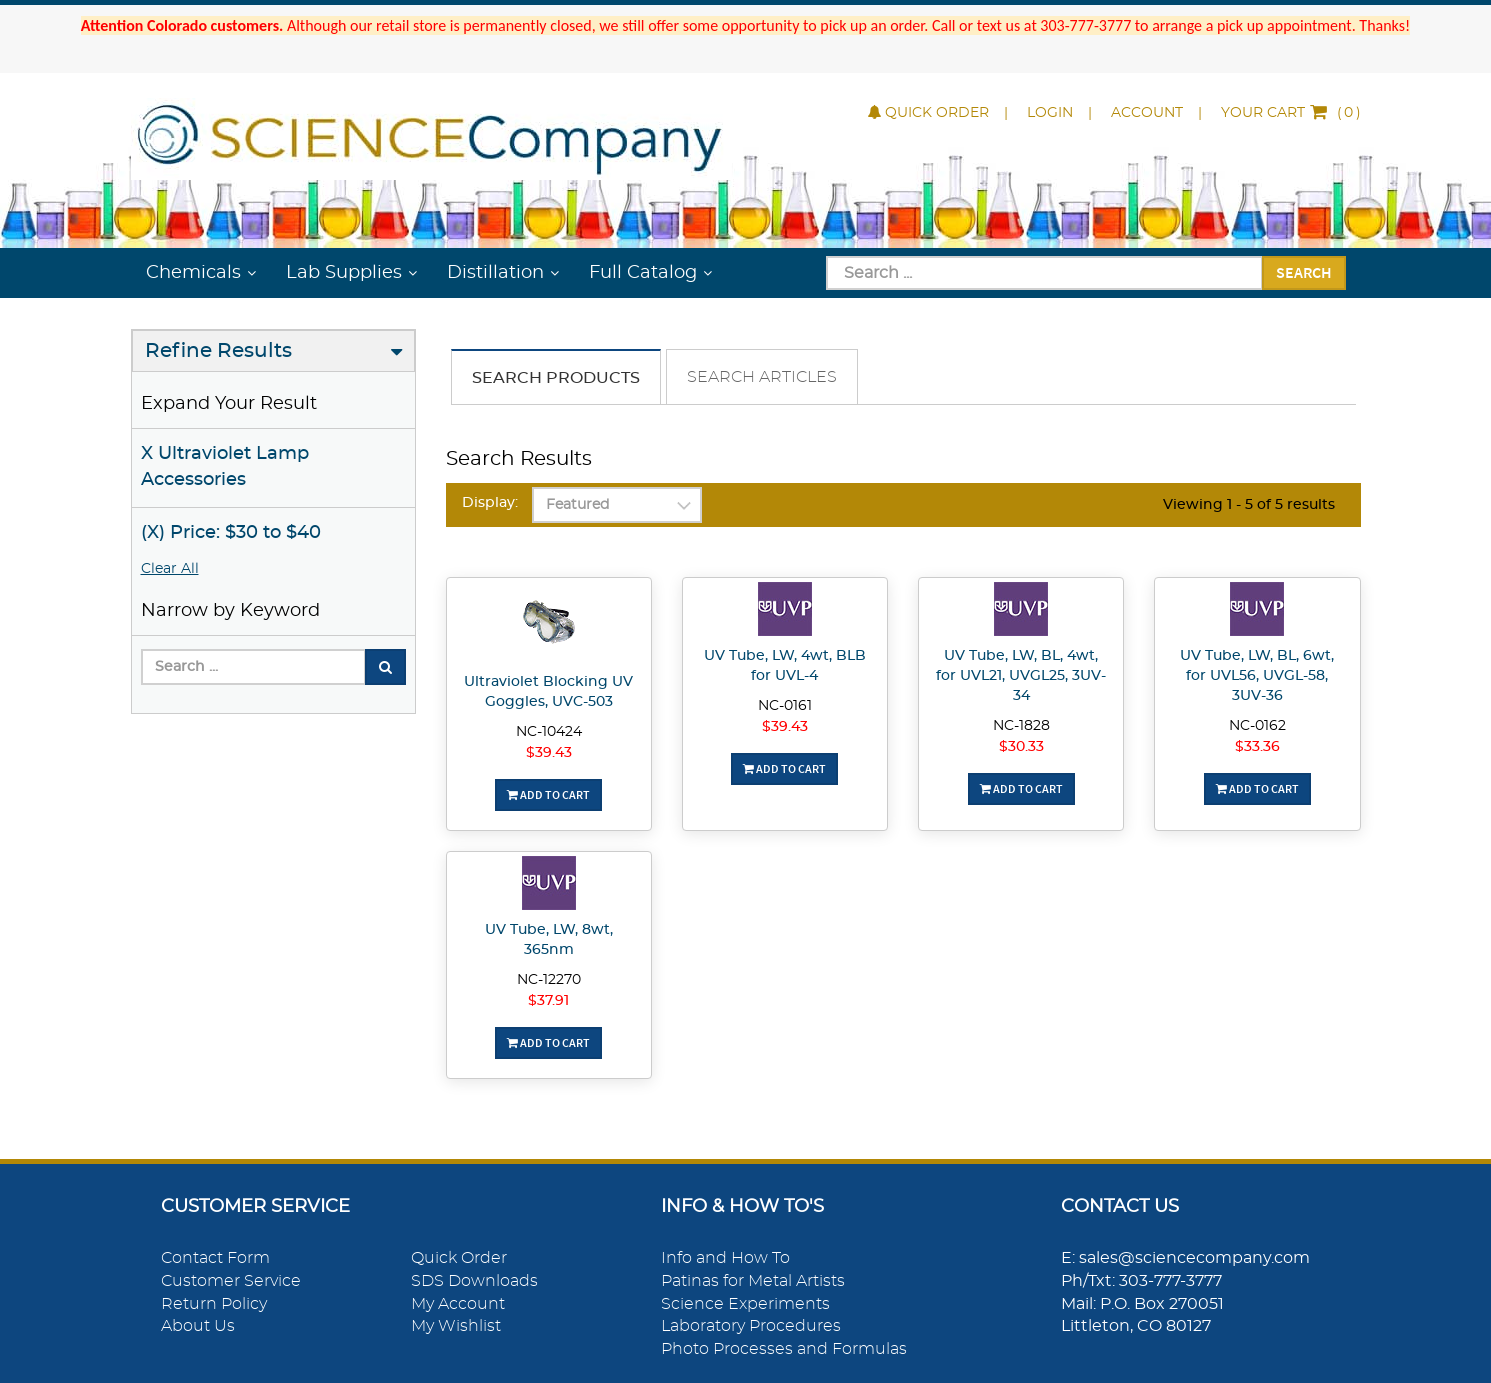 This screenshot has height=1383, width=1491. Describe the element at coordinates (490, 503) in the screenshot. I see `Display:` at that location.